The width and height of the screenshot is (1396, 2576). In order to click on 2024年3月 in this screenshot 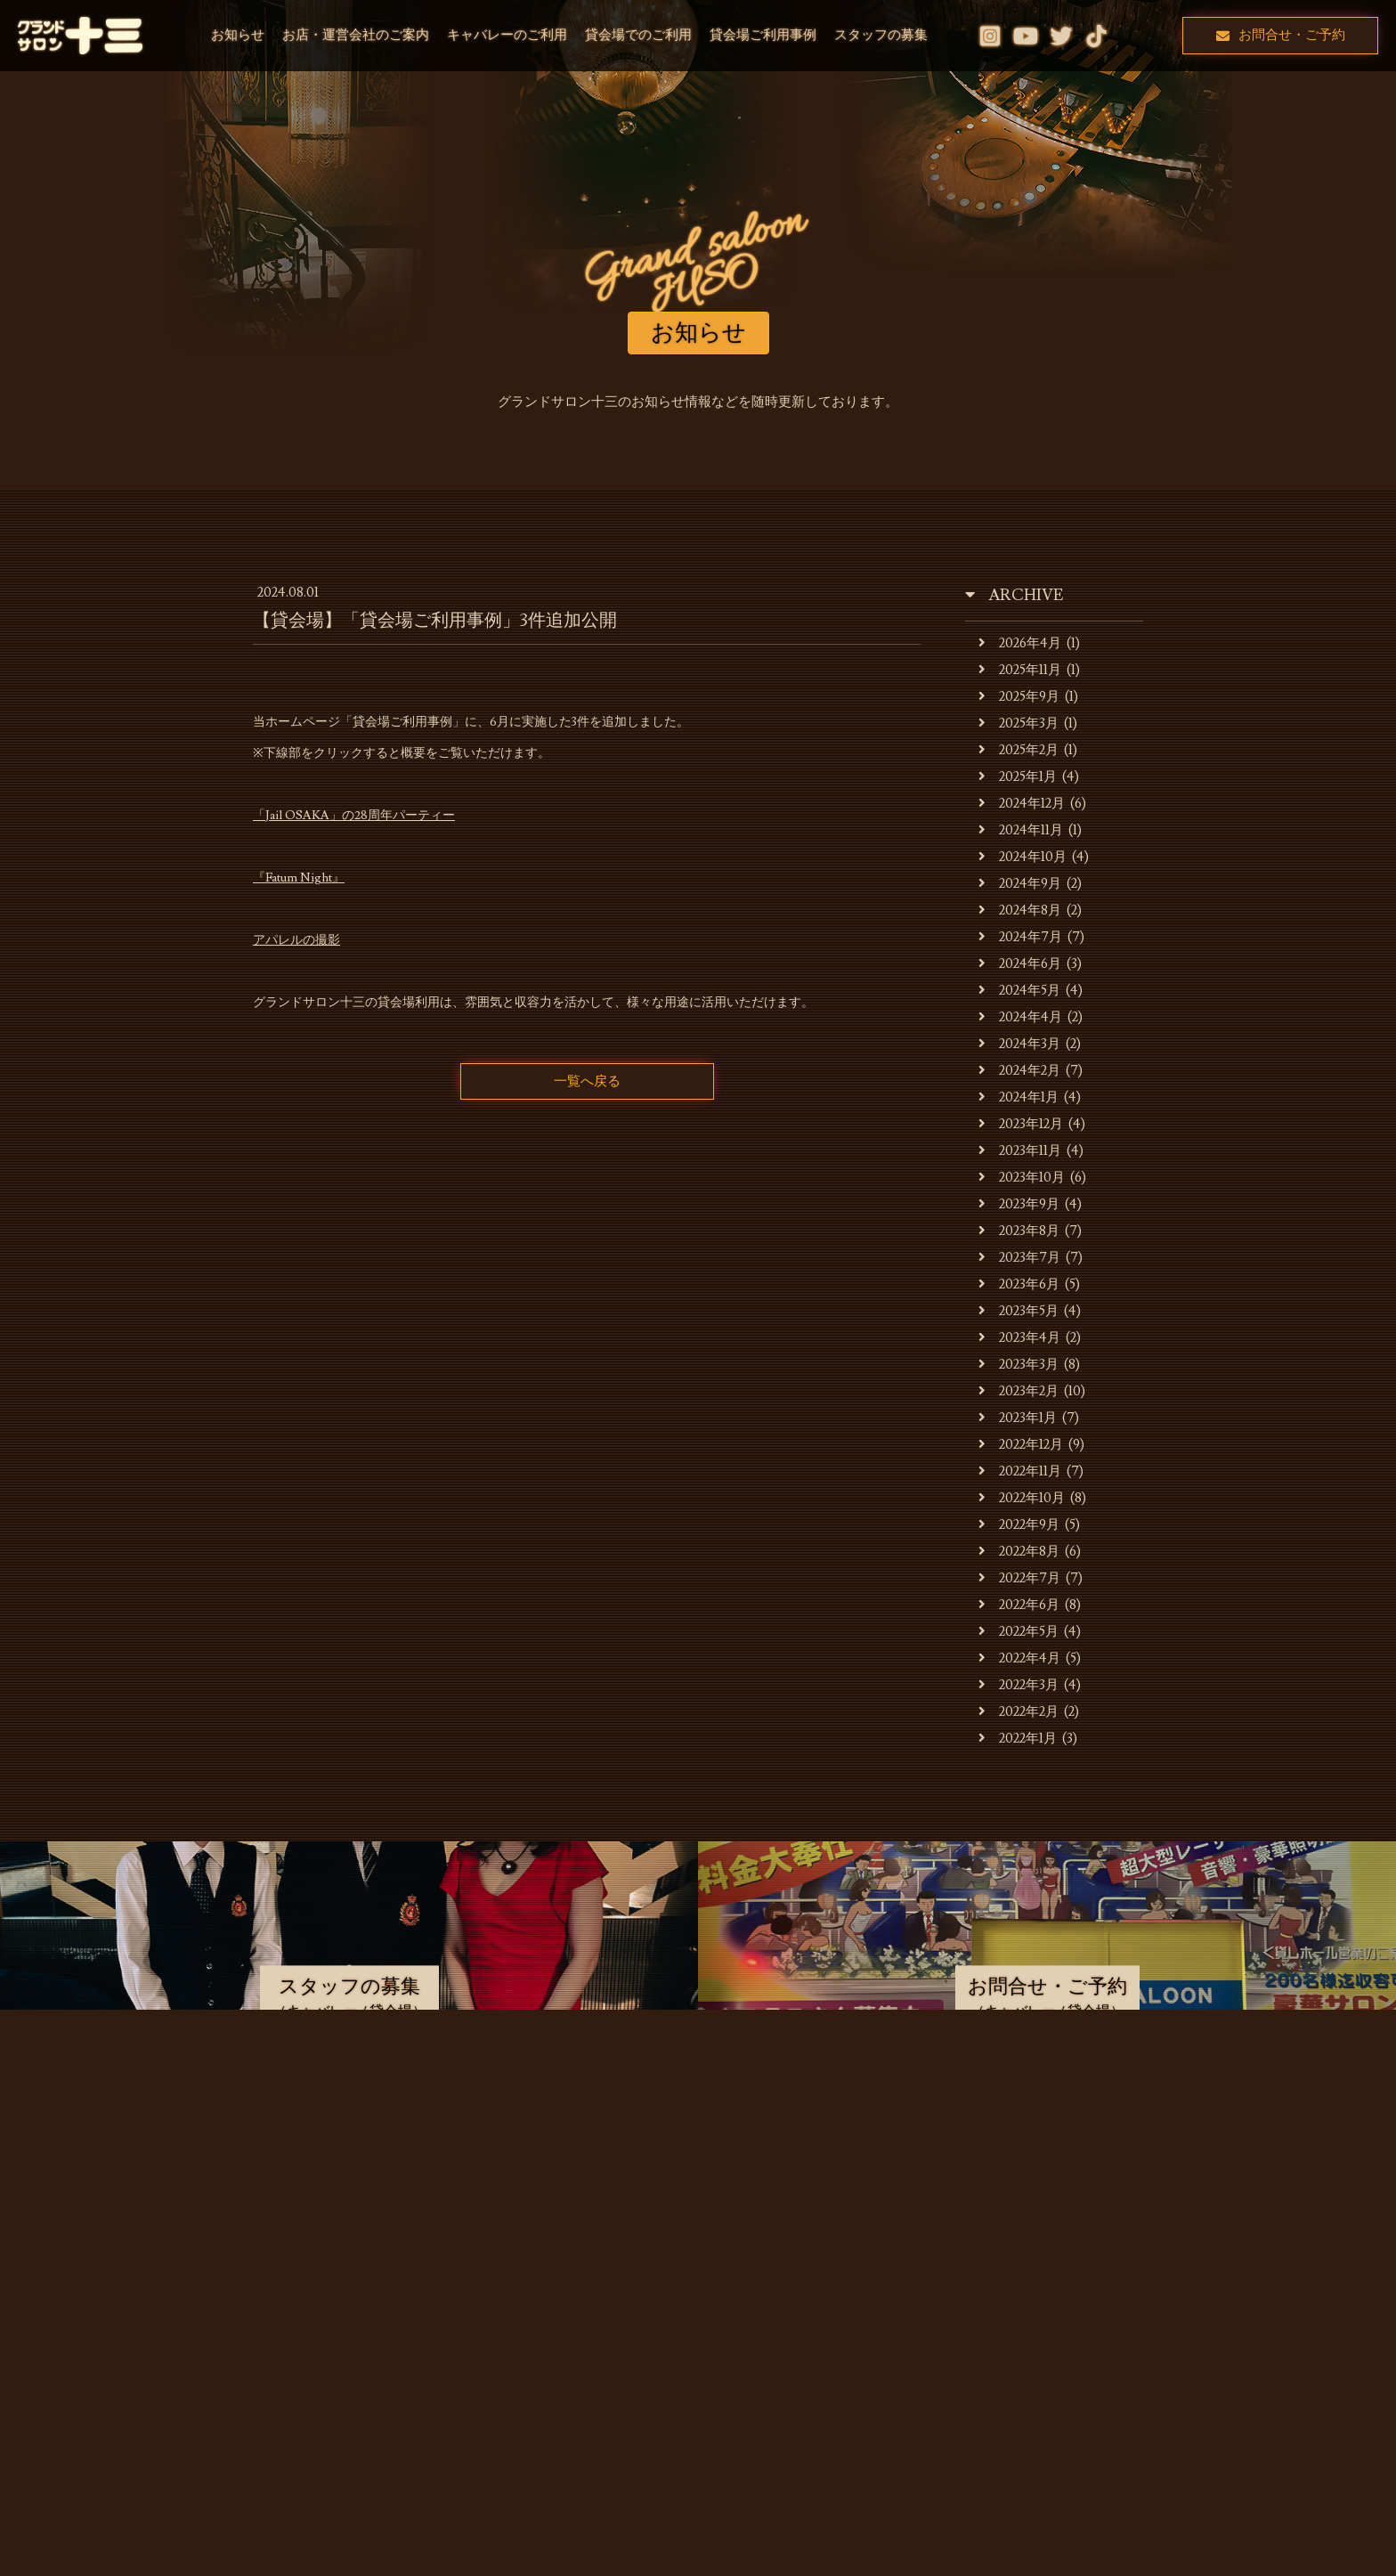, I will do `click(1019, 1044)`.